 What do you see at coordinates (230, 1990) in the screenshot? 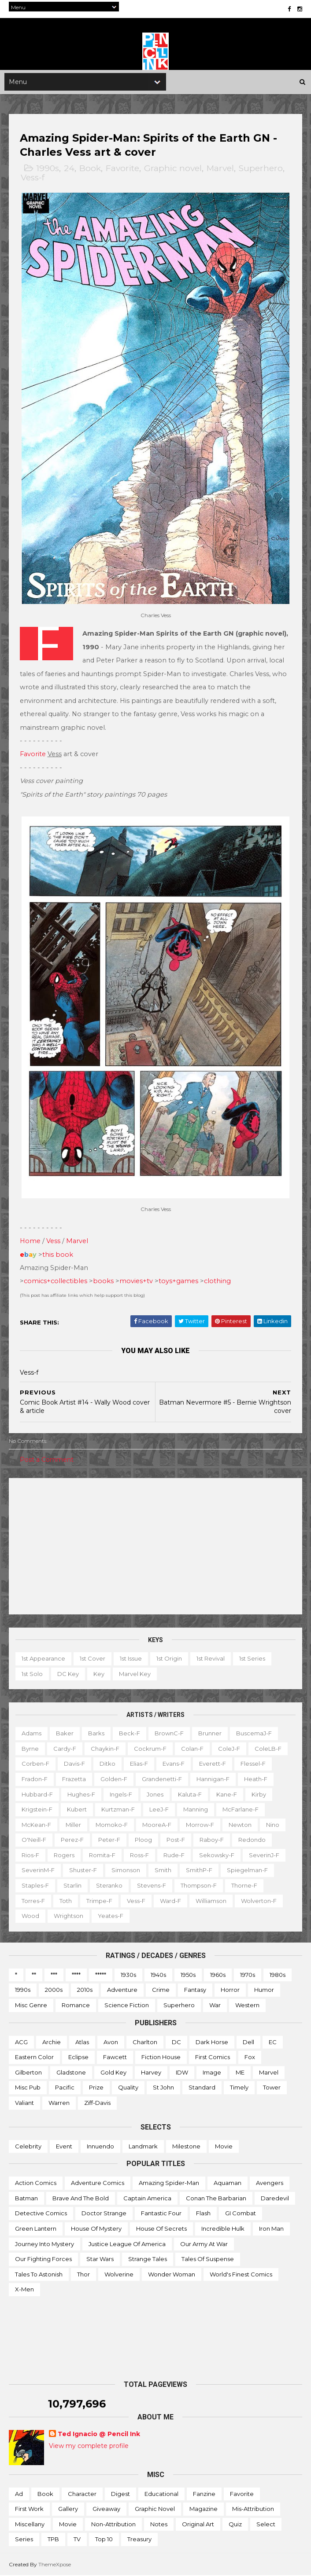
I see `Horror` at bounding box center [230, 1990].